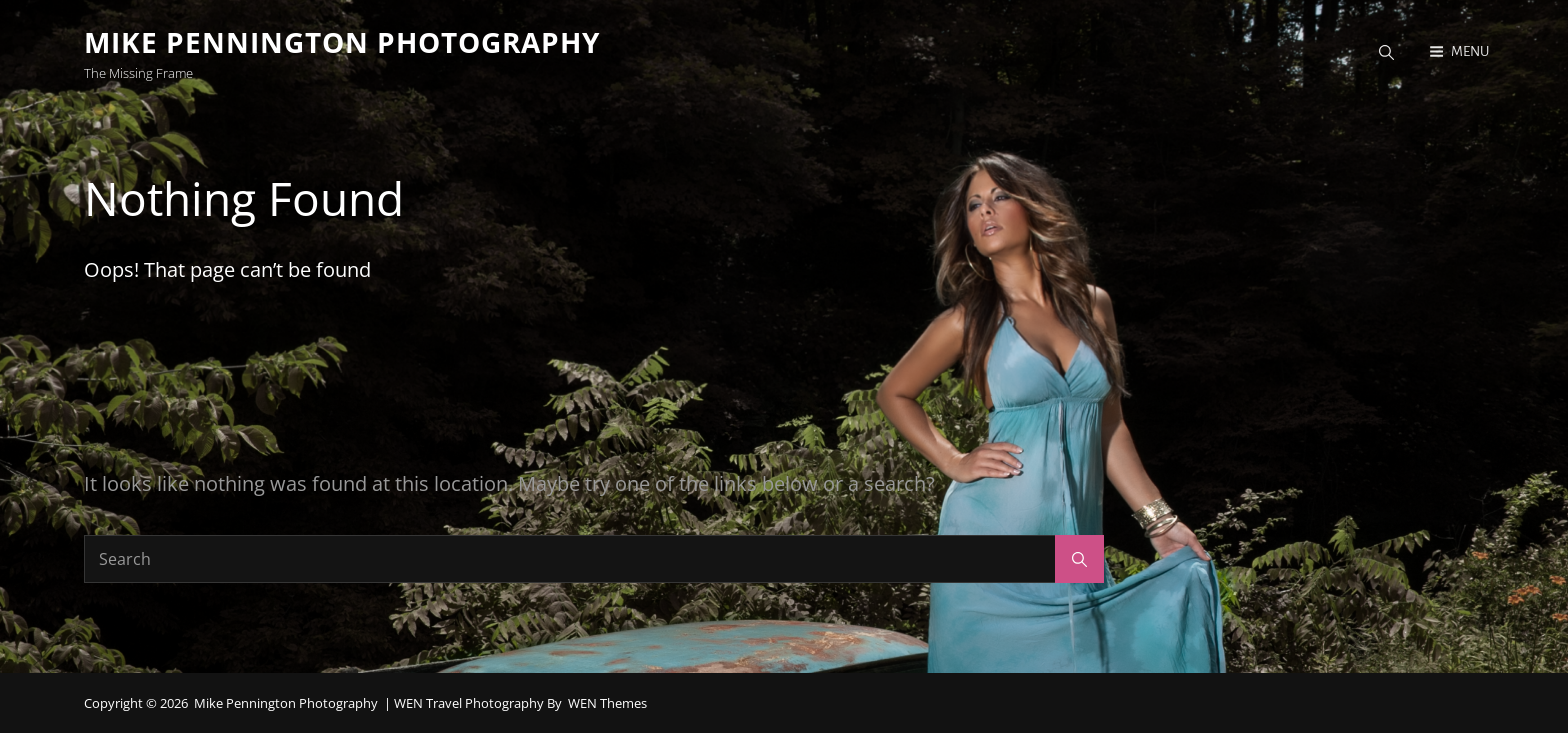  What do you see at coordinates (342, 42) in the screenshot?
I see `Mike Pennington Photography` at bounding box center [342, 42].